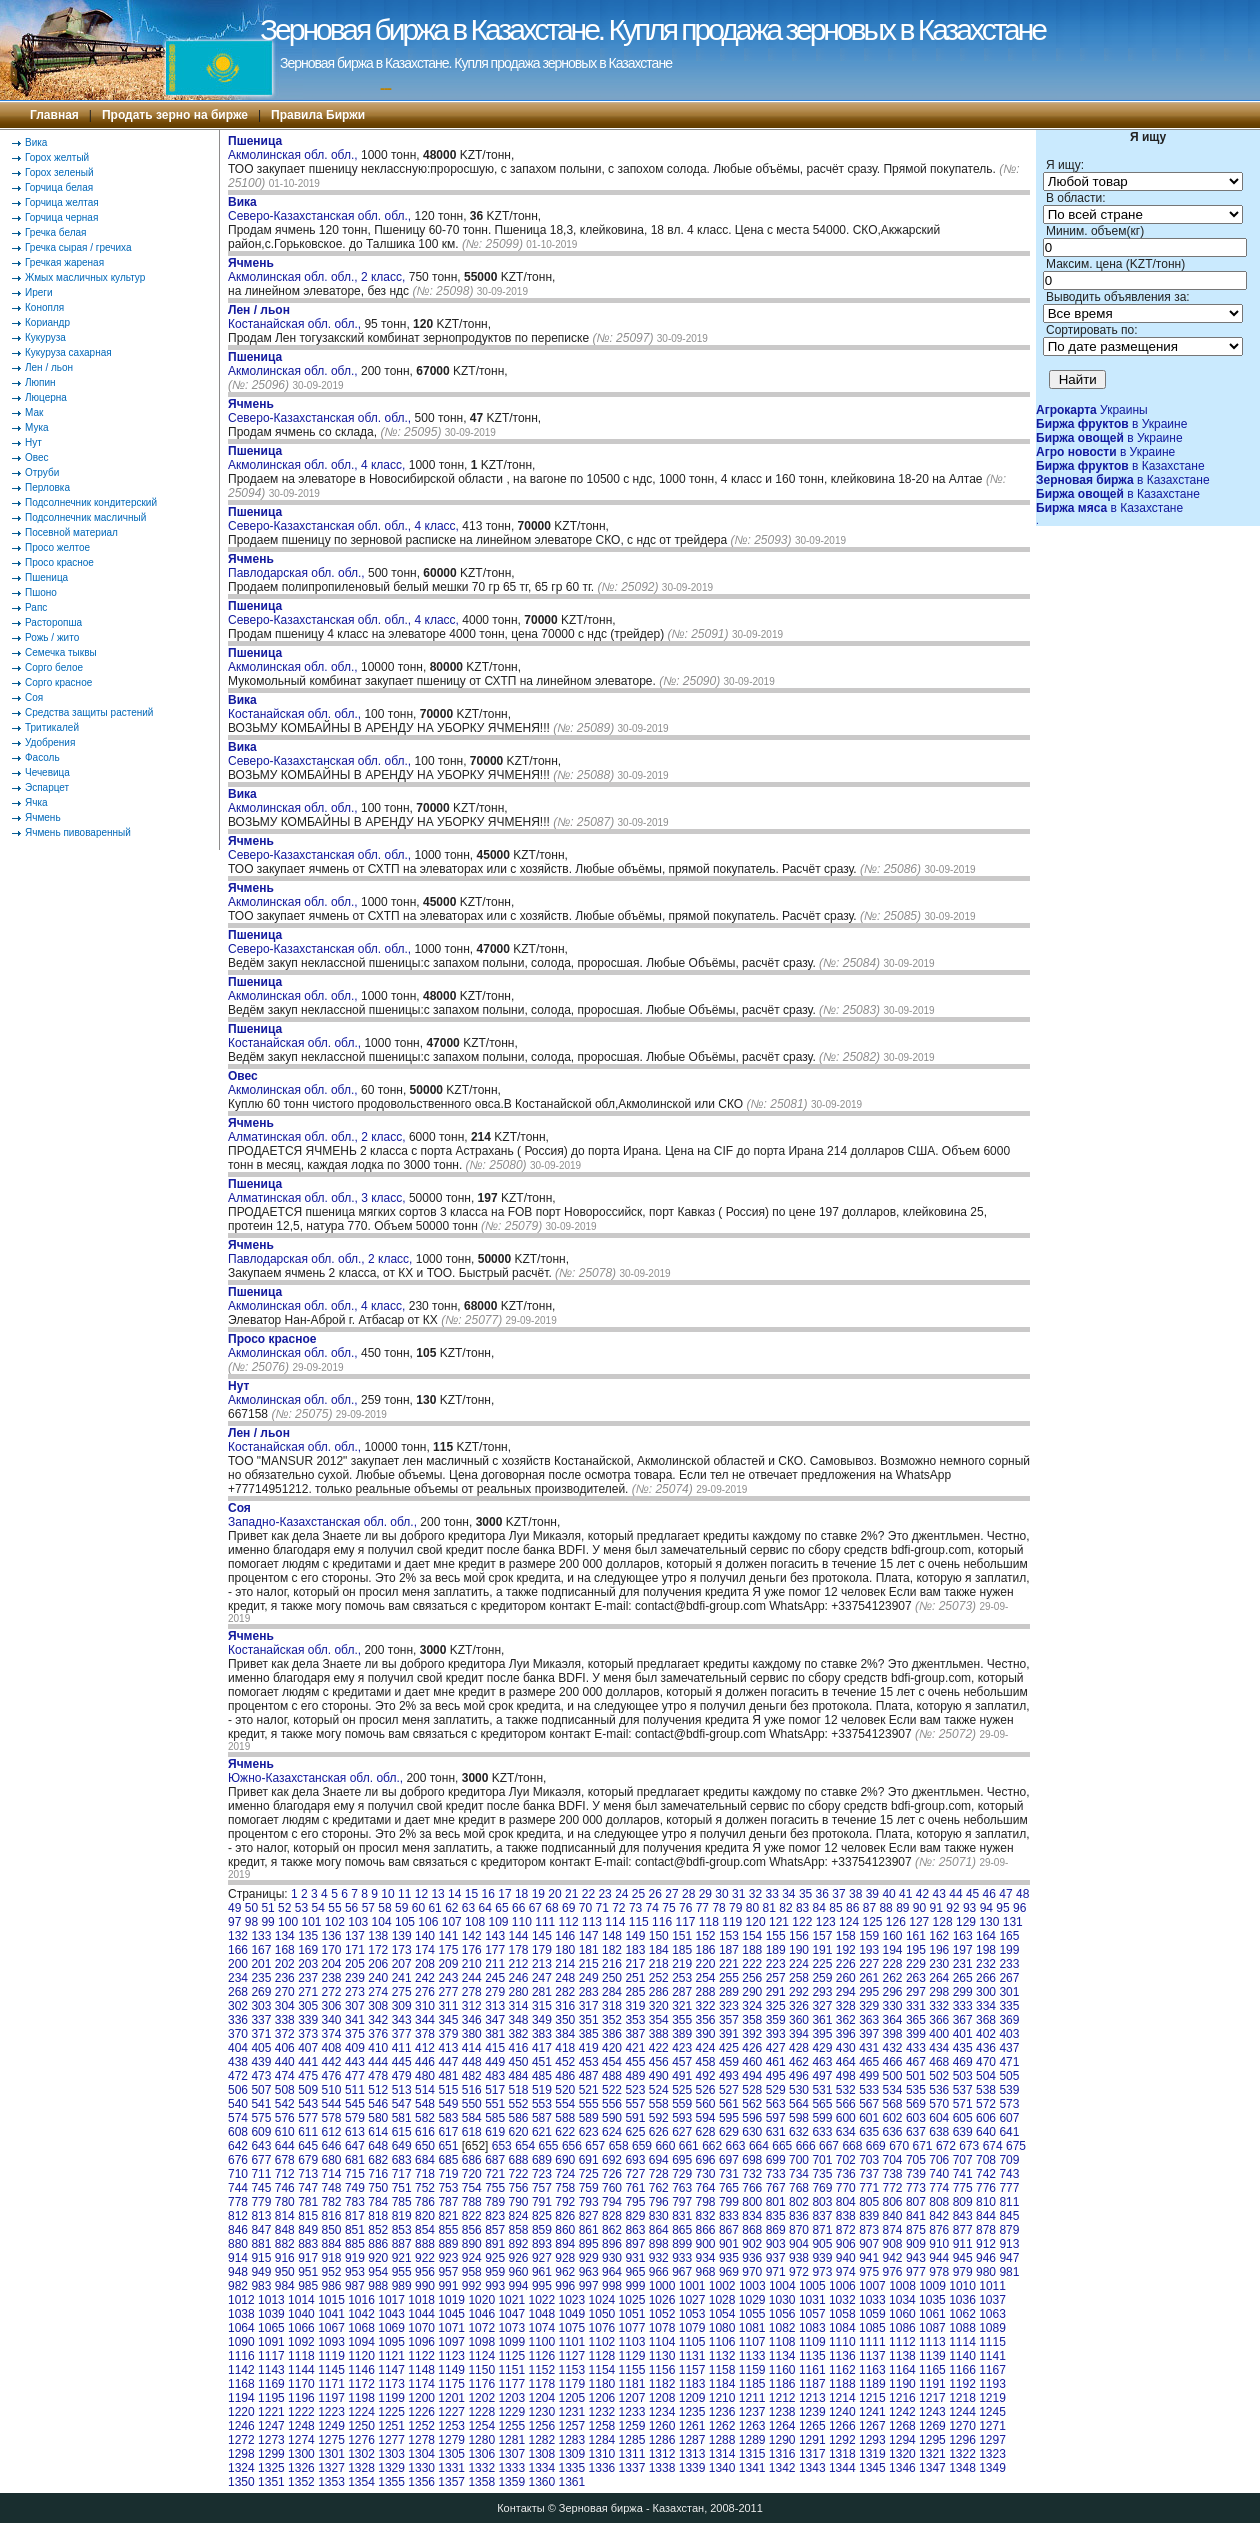 The width and height of the screenshot is (1260, 2523). What do you see at coordinates (659, 2174) in the screenshot?
I see `728` at bounding box center [659, 2174].